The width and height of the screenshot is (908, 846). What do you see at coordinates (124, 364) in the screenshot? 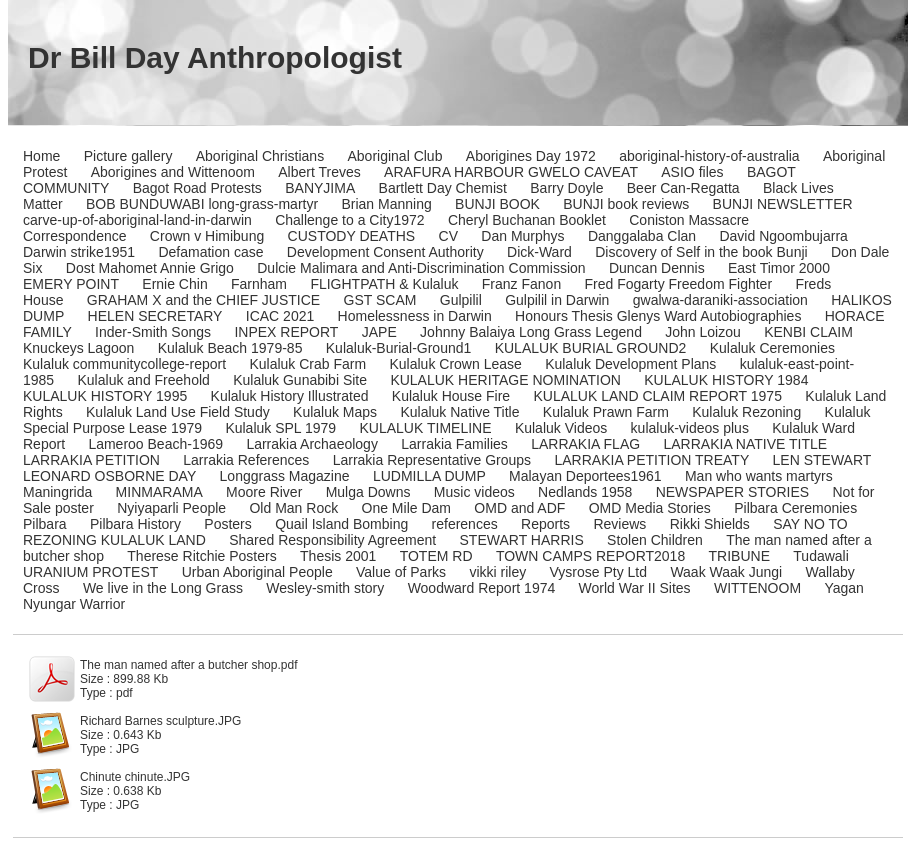
I see `Kulaluk communitycollege-report` at bounding box center [124, 364].